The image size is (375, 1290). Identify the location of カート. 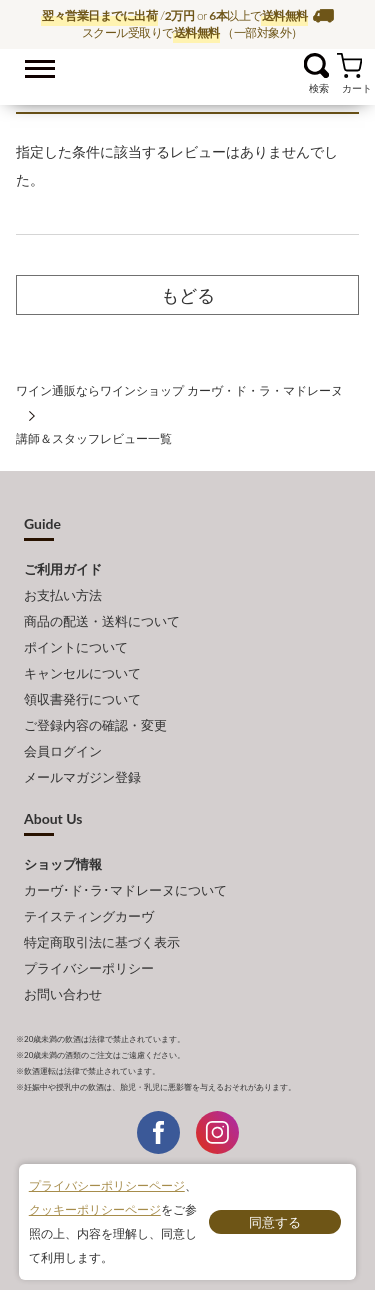
(349, 65).